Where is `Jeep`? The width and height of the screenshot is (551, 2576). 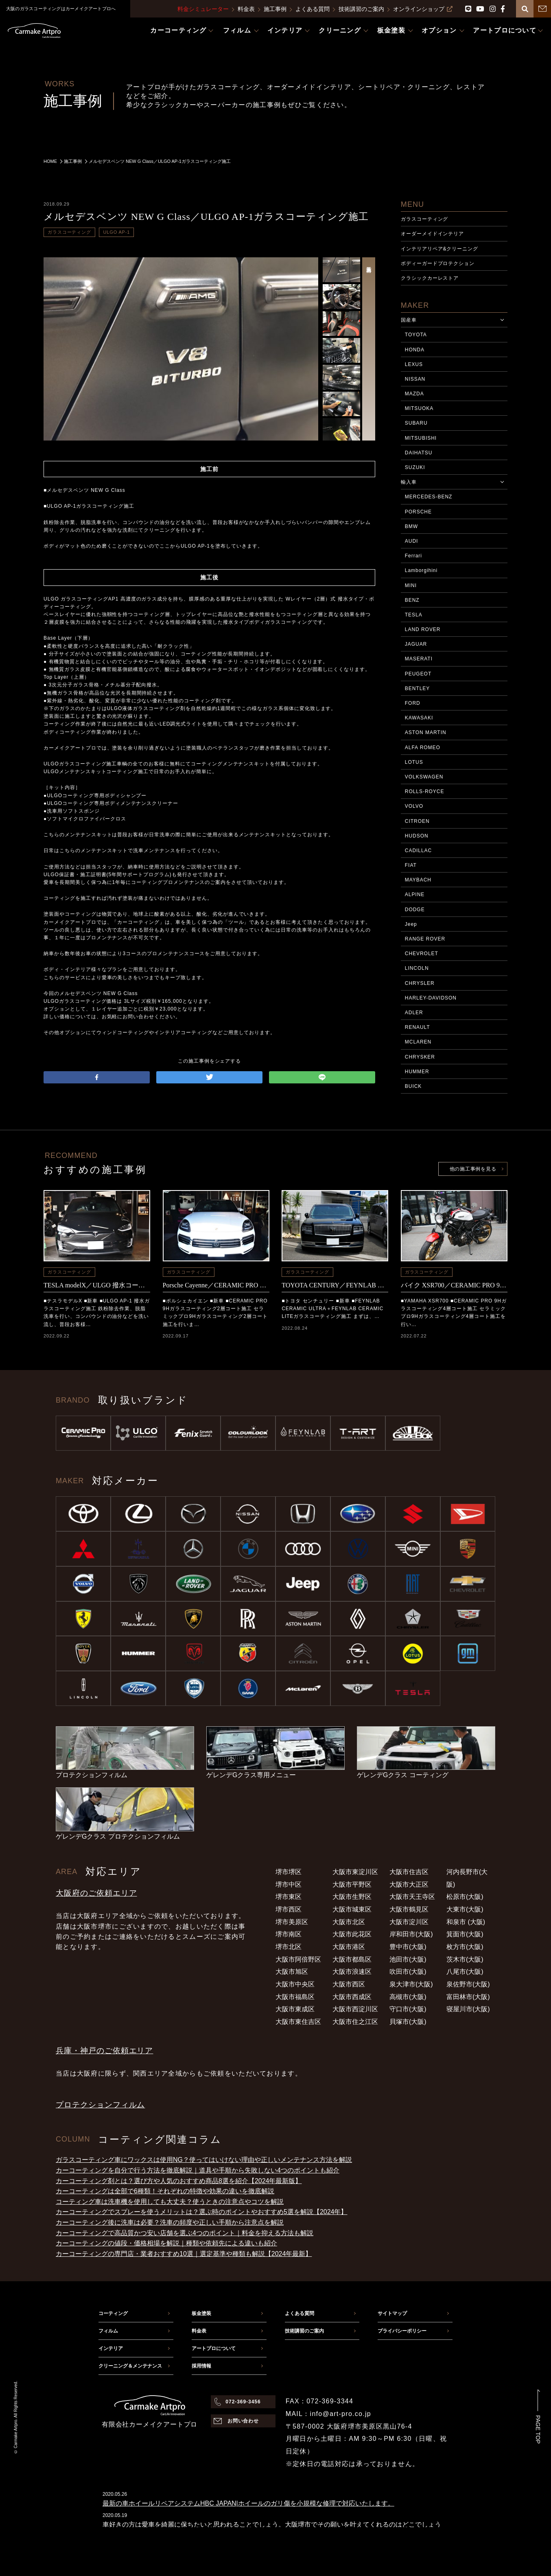
Jeep is located at coordinates (411, 924).